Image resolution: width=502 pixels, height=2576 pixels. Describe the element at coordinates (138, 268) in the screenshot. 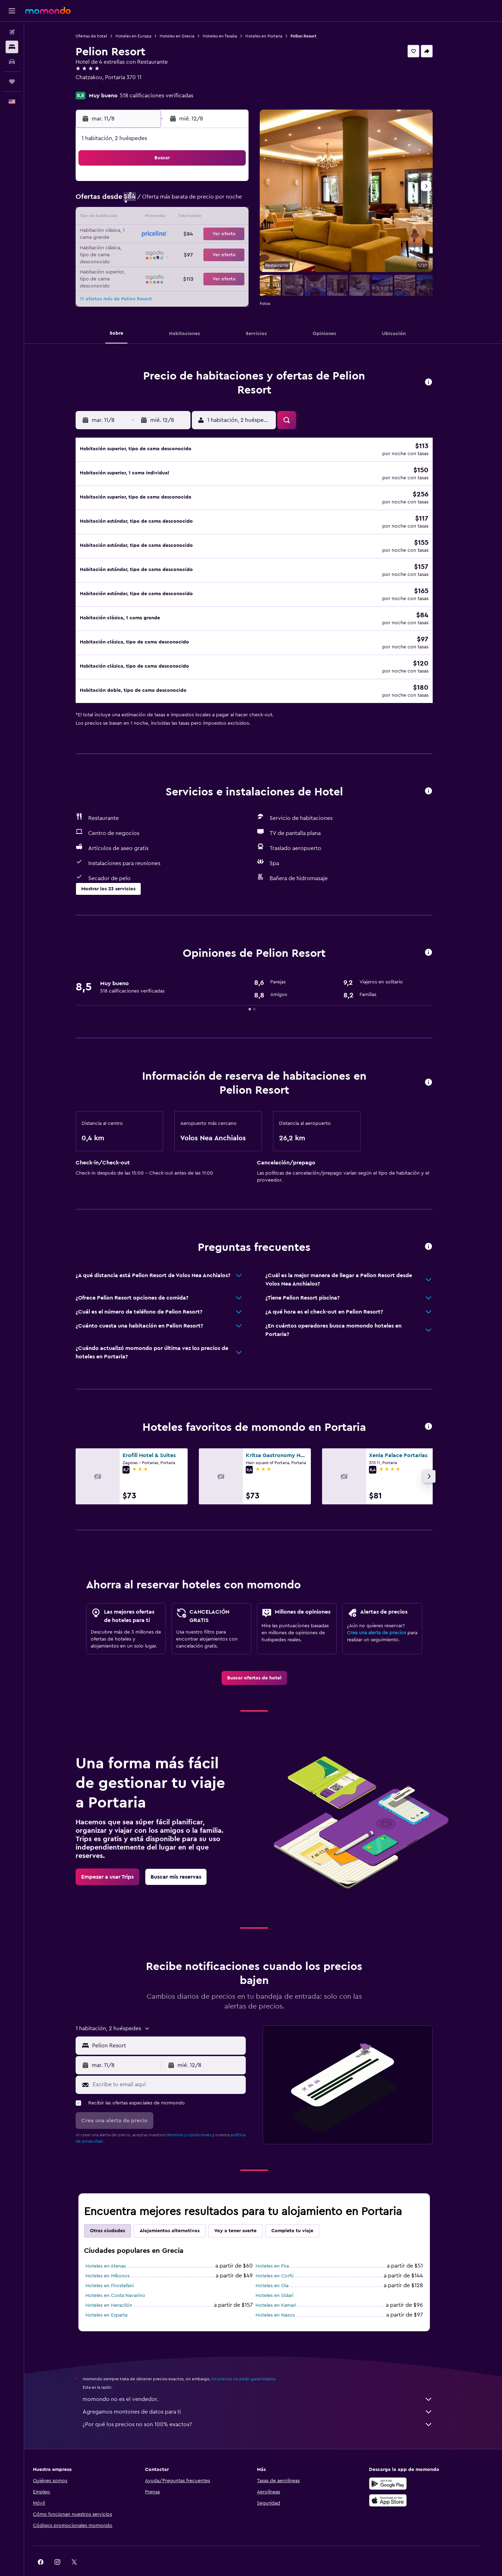

I see `31 [button]` at that location.